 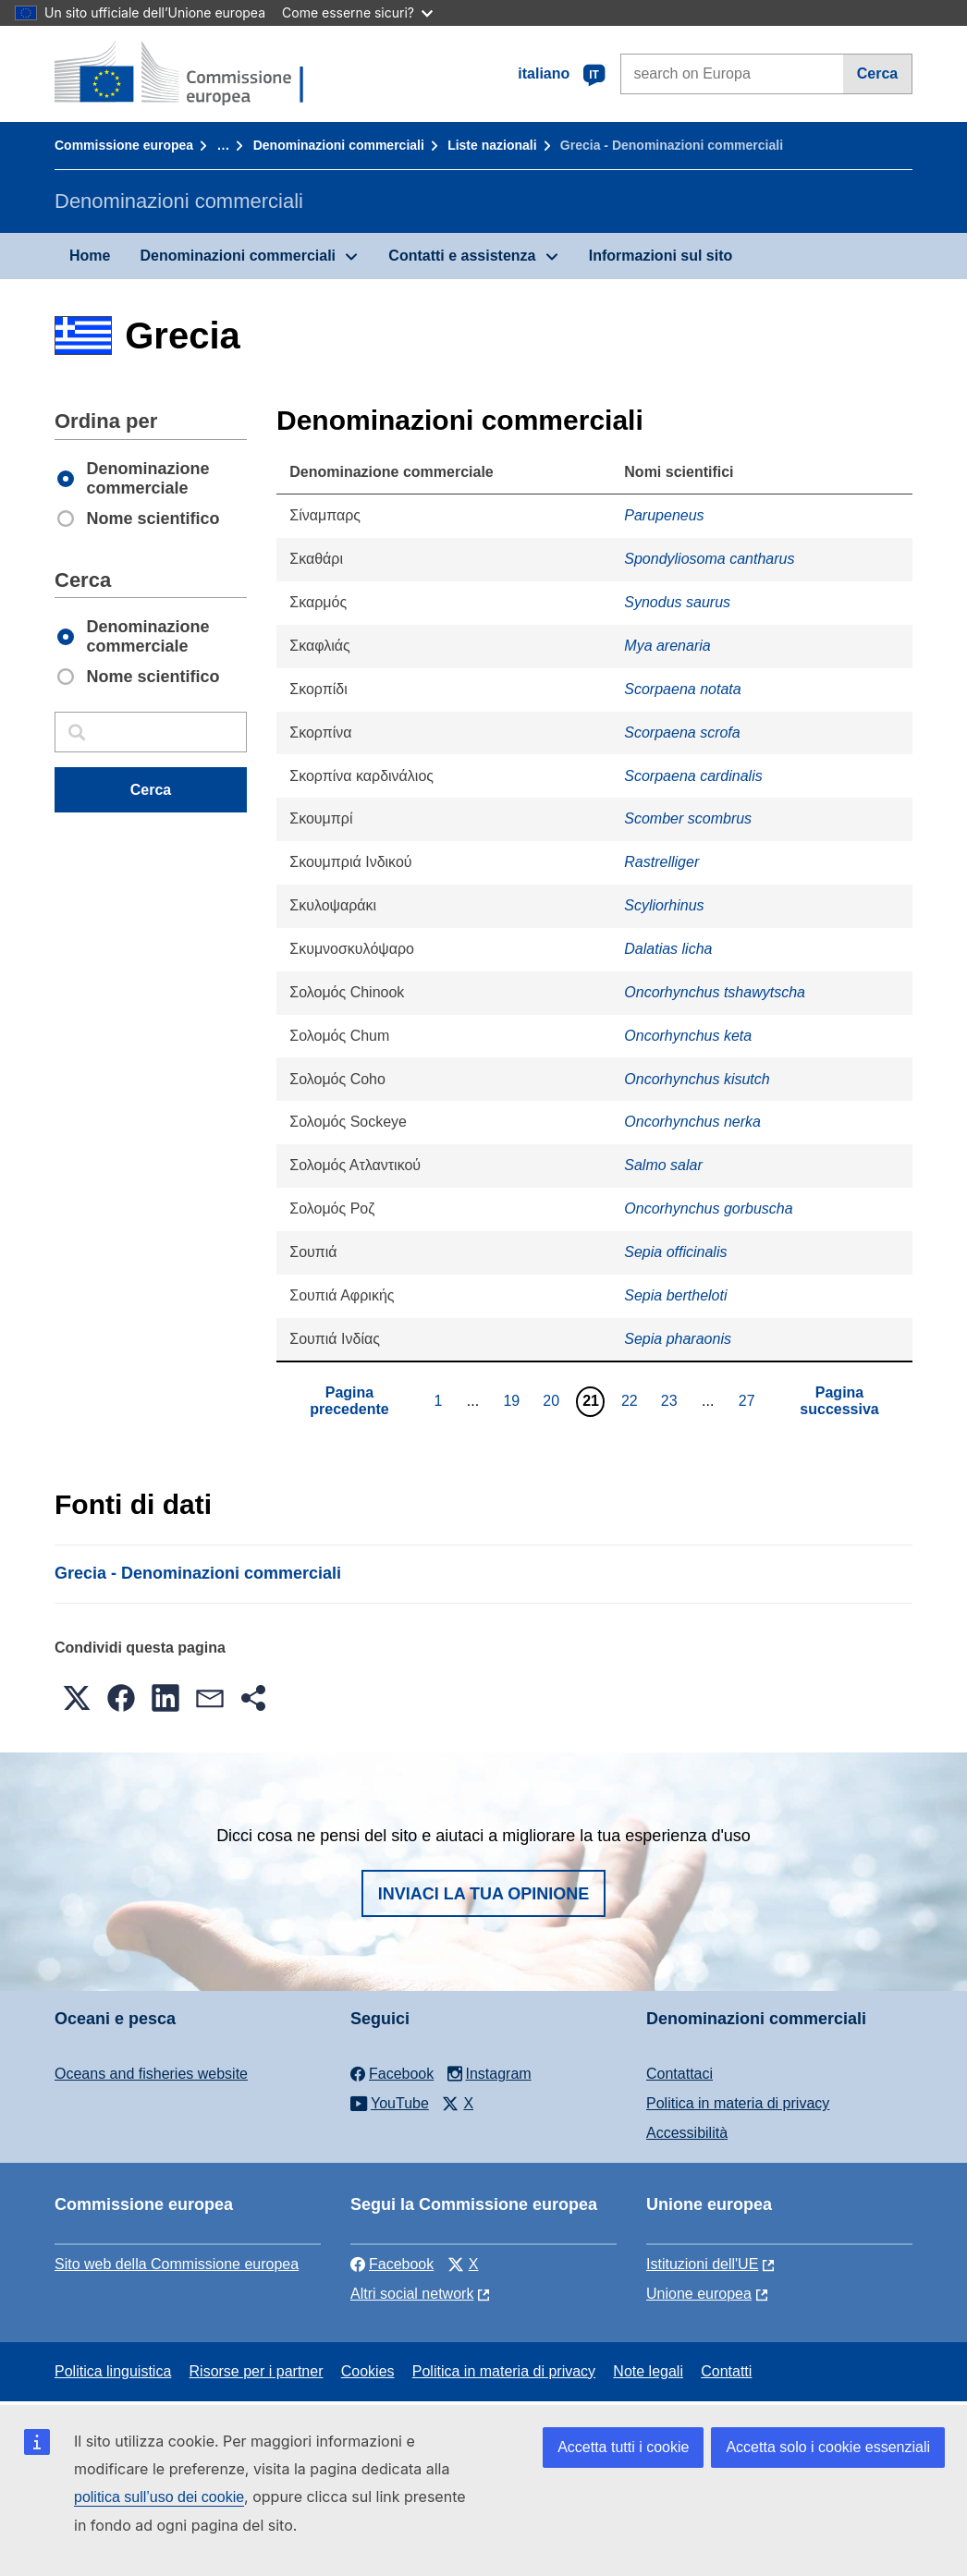 What do you see at coordinates (357, 12) in the screenshot?
I see `Come esserne sicuri?` at bounding box center [357, 12].